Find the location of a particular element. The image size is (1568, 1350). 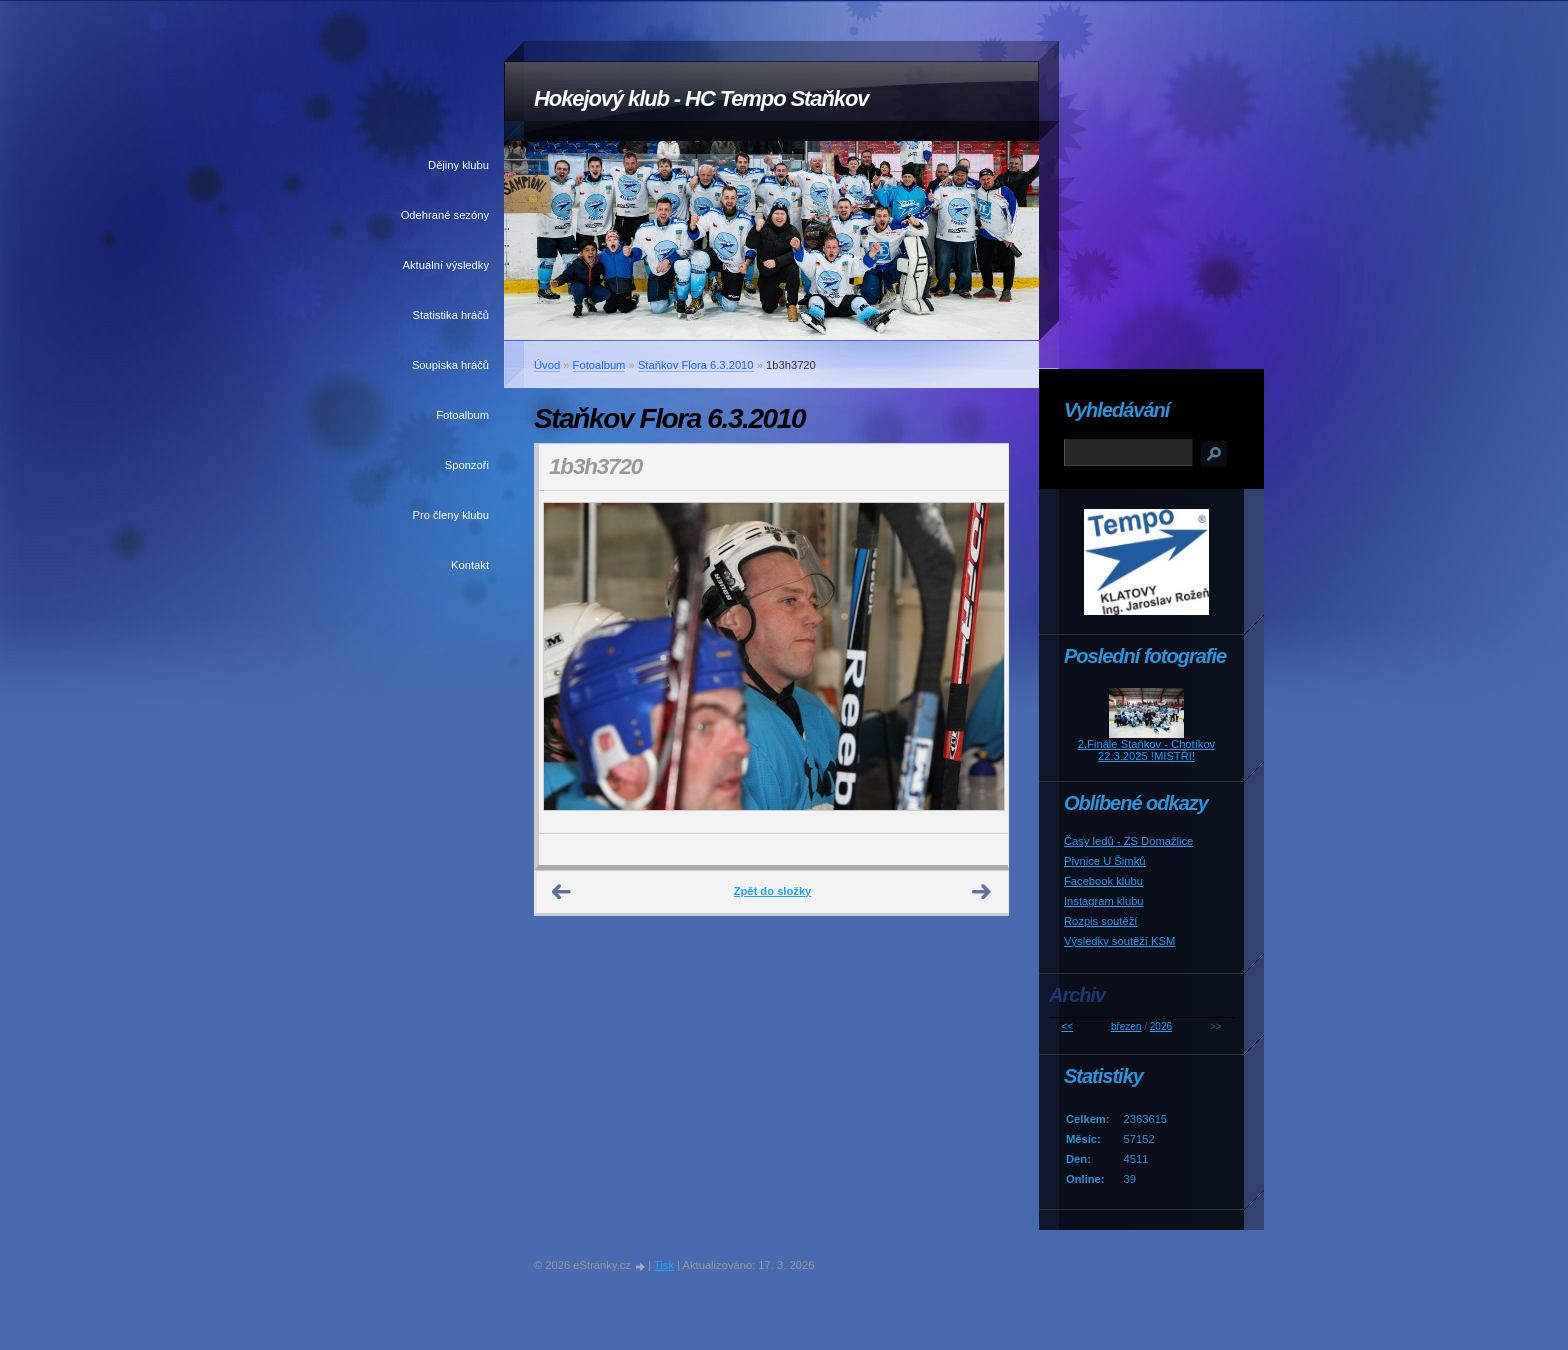

Pivnice U Šimků is located at coordinates (1104, 861).